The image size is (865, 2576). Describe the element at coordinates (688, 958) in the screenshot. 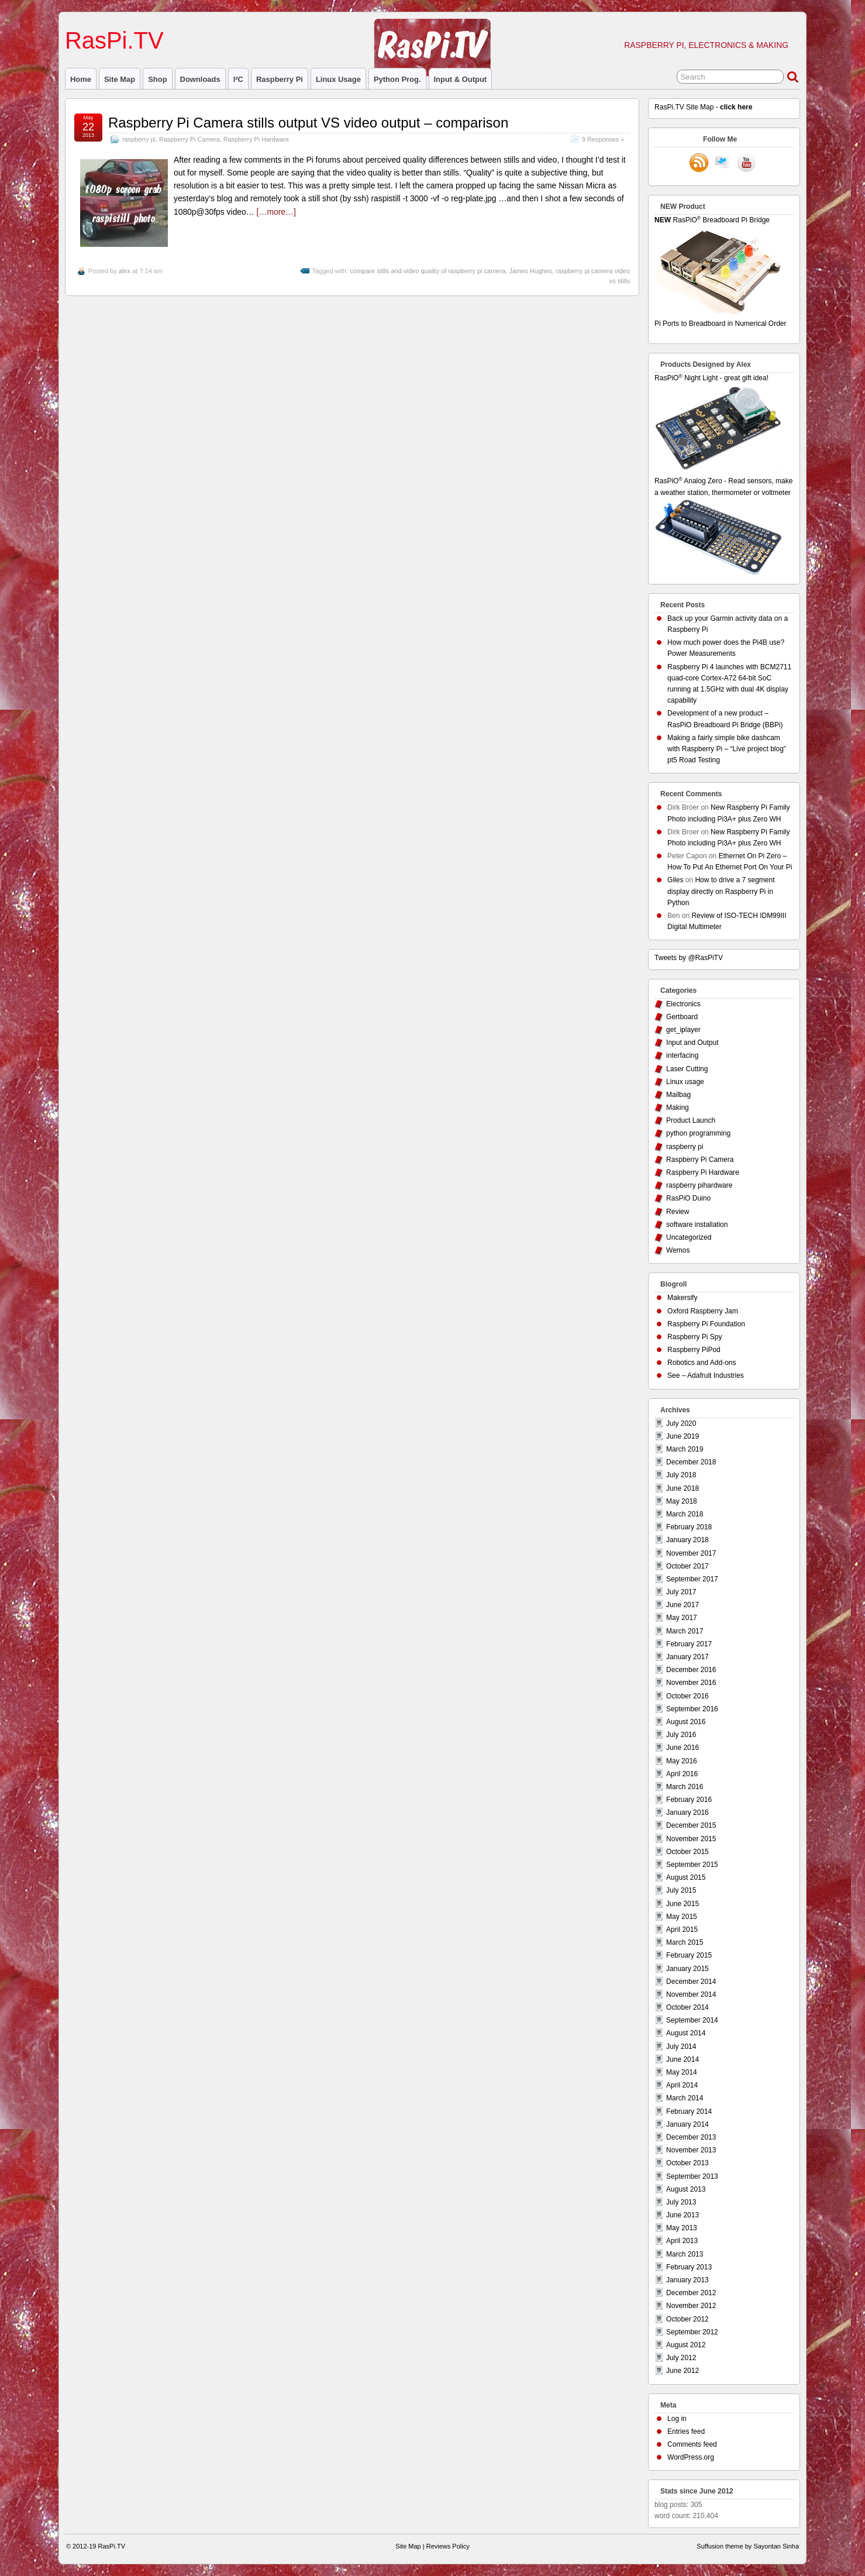

I see `Tweets by @RasPiTV` at that location.